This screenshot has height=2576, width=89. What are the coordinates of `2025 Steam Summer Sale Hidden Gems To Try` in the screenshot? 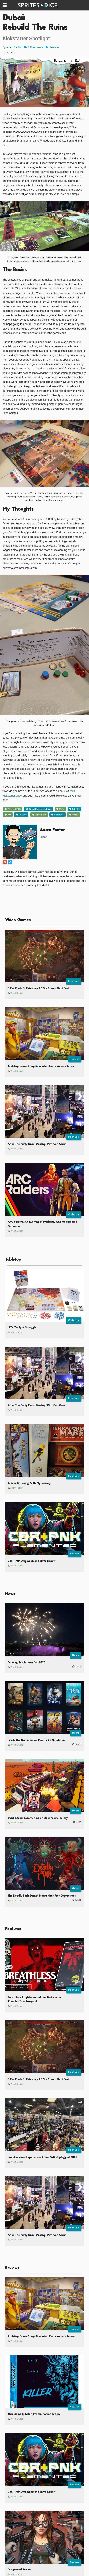 It's located at (38, 1818).